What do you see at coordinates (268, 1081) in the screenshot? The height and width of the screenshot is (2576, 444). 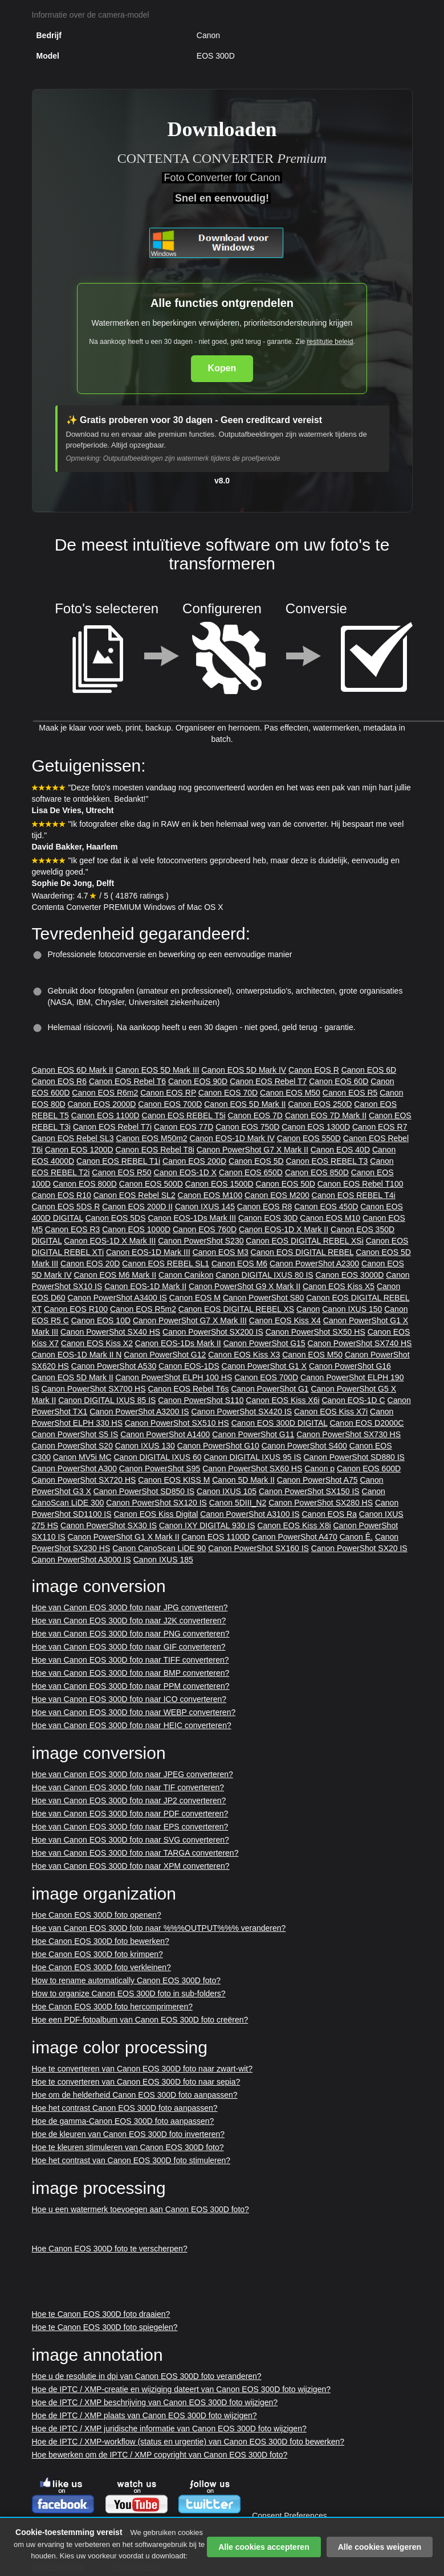 I see `Canon EOS Rebel T7` at bounding box center [268, 1081].